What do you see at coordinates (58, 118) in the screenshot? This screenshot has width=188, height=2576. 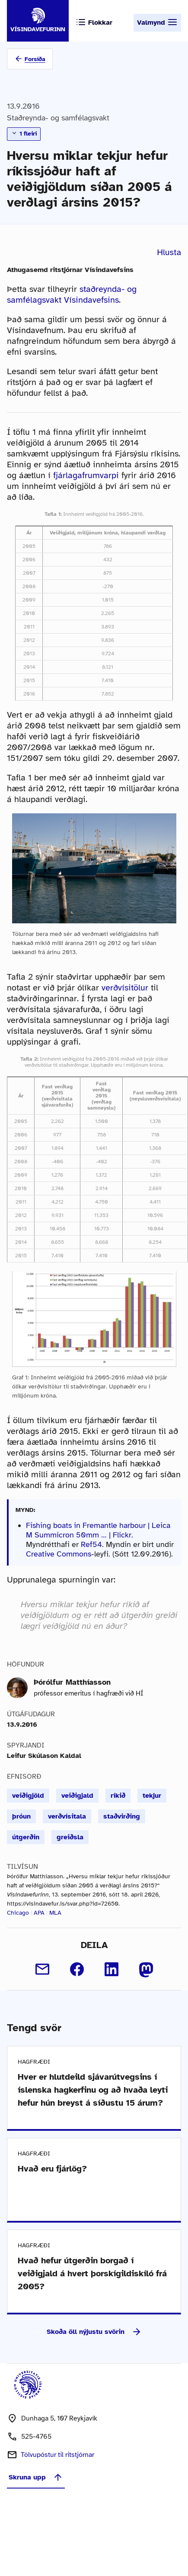 I see `Staðreynda- og samfélagsvakt` at bounding box center [58, 118].